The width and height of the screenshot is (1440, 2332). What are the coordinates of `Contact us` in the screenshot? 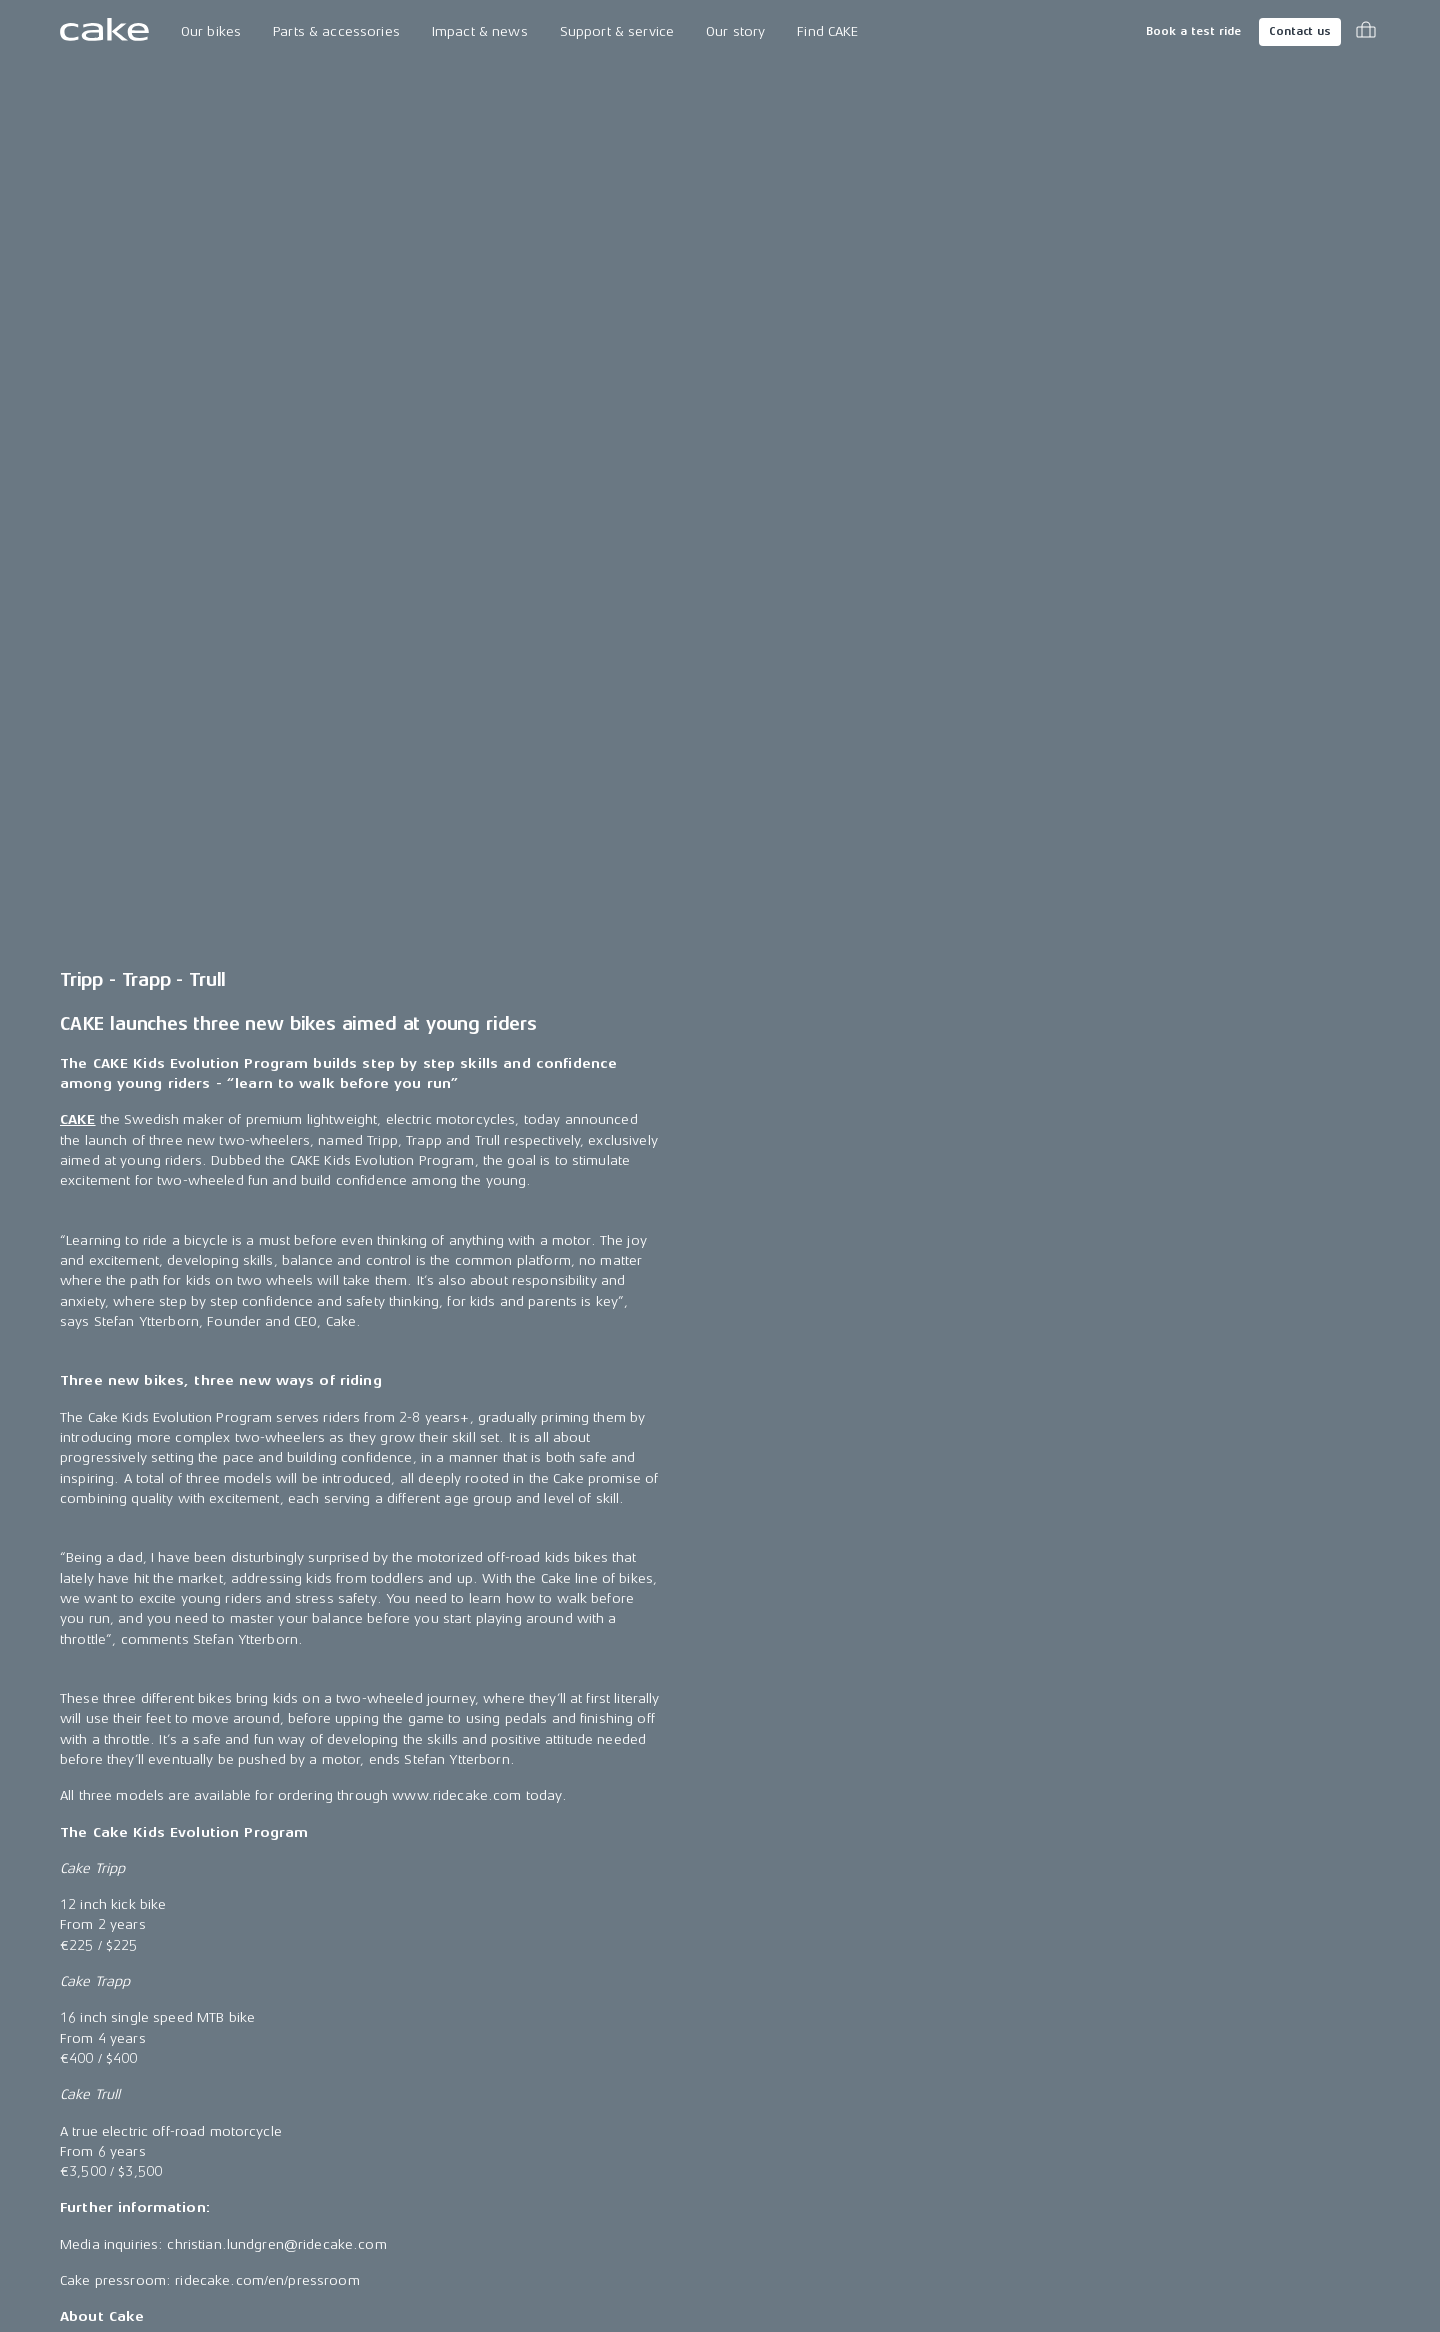 It's located at (1300, 31).